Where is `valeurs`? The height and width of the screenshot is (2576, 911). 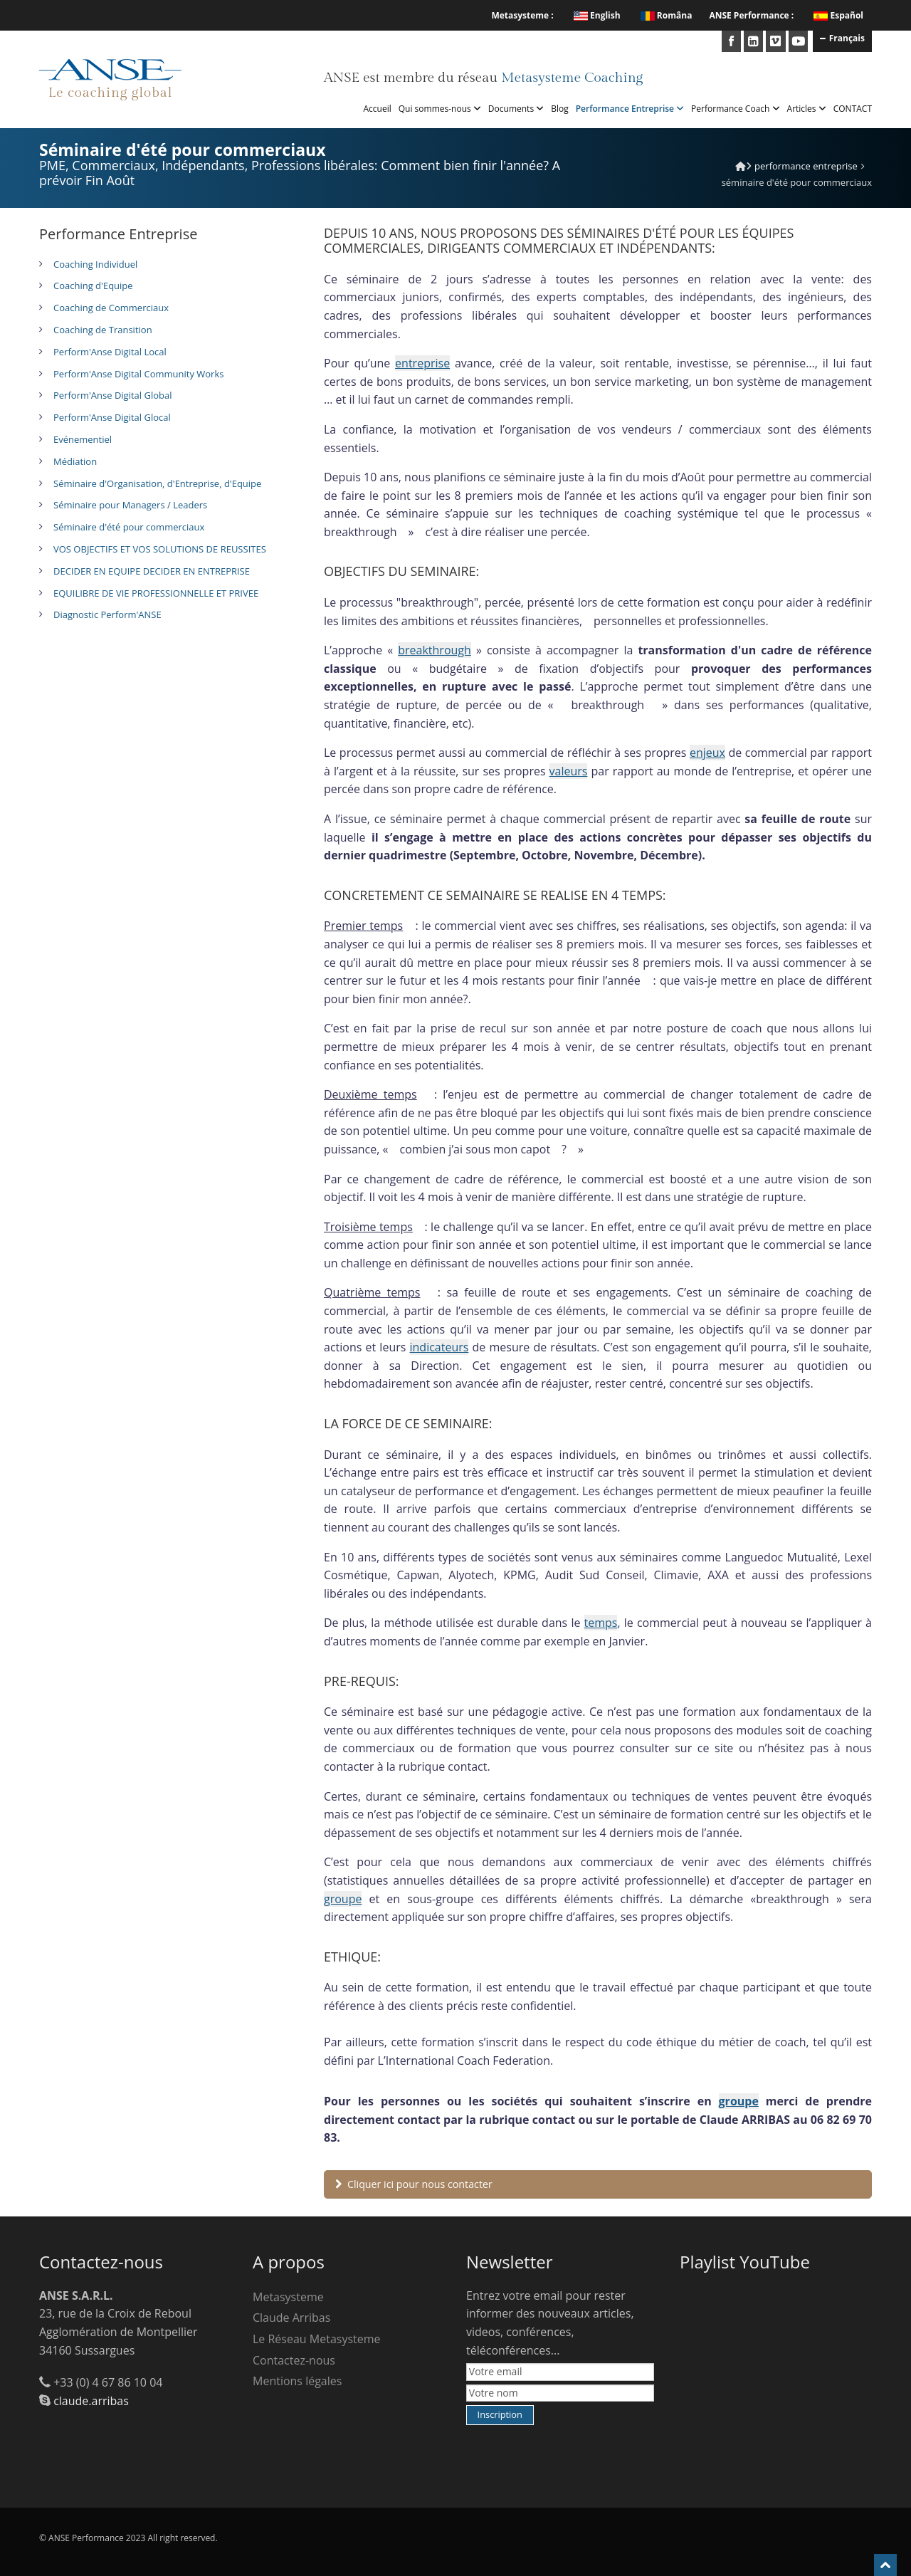 valeurs is located at coordinates (568, 771).